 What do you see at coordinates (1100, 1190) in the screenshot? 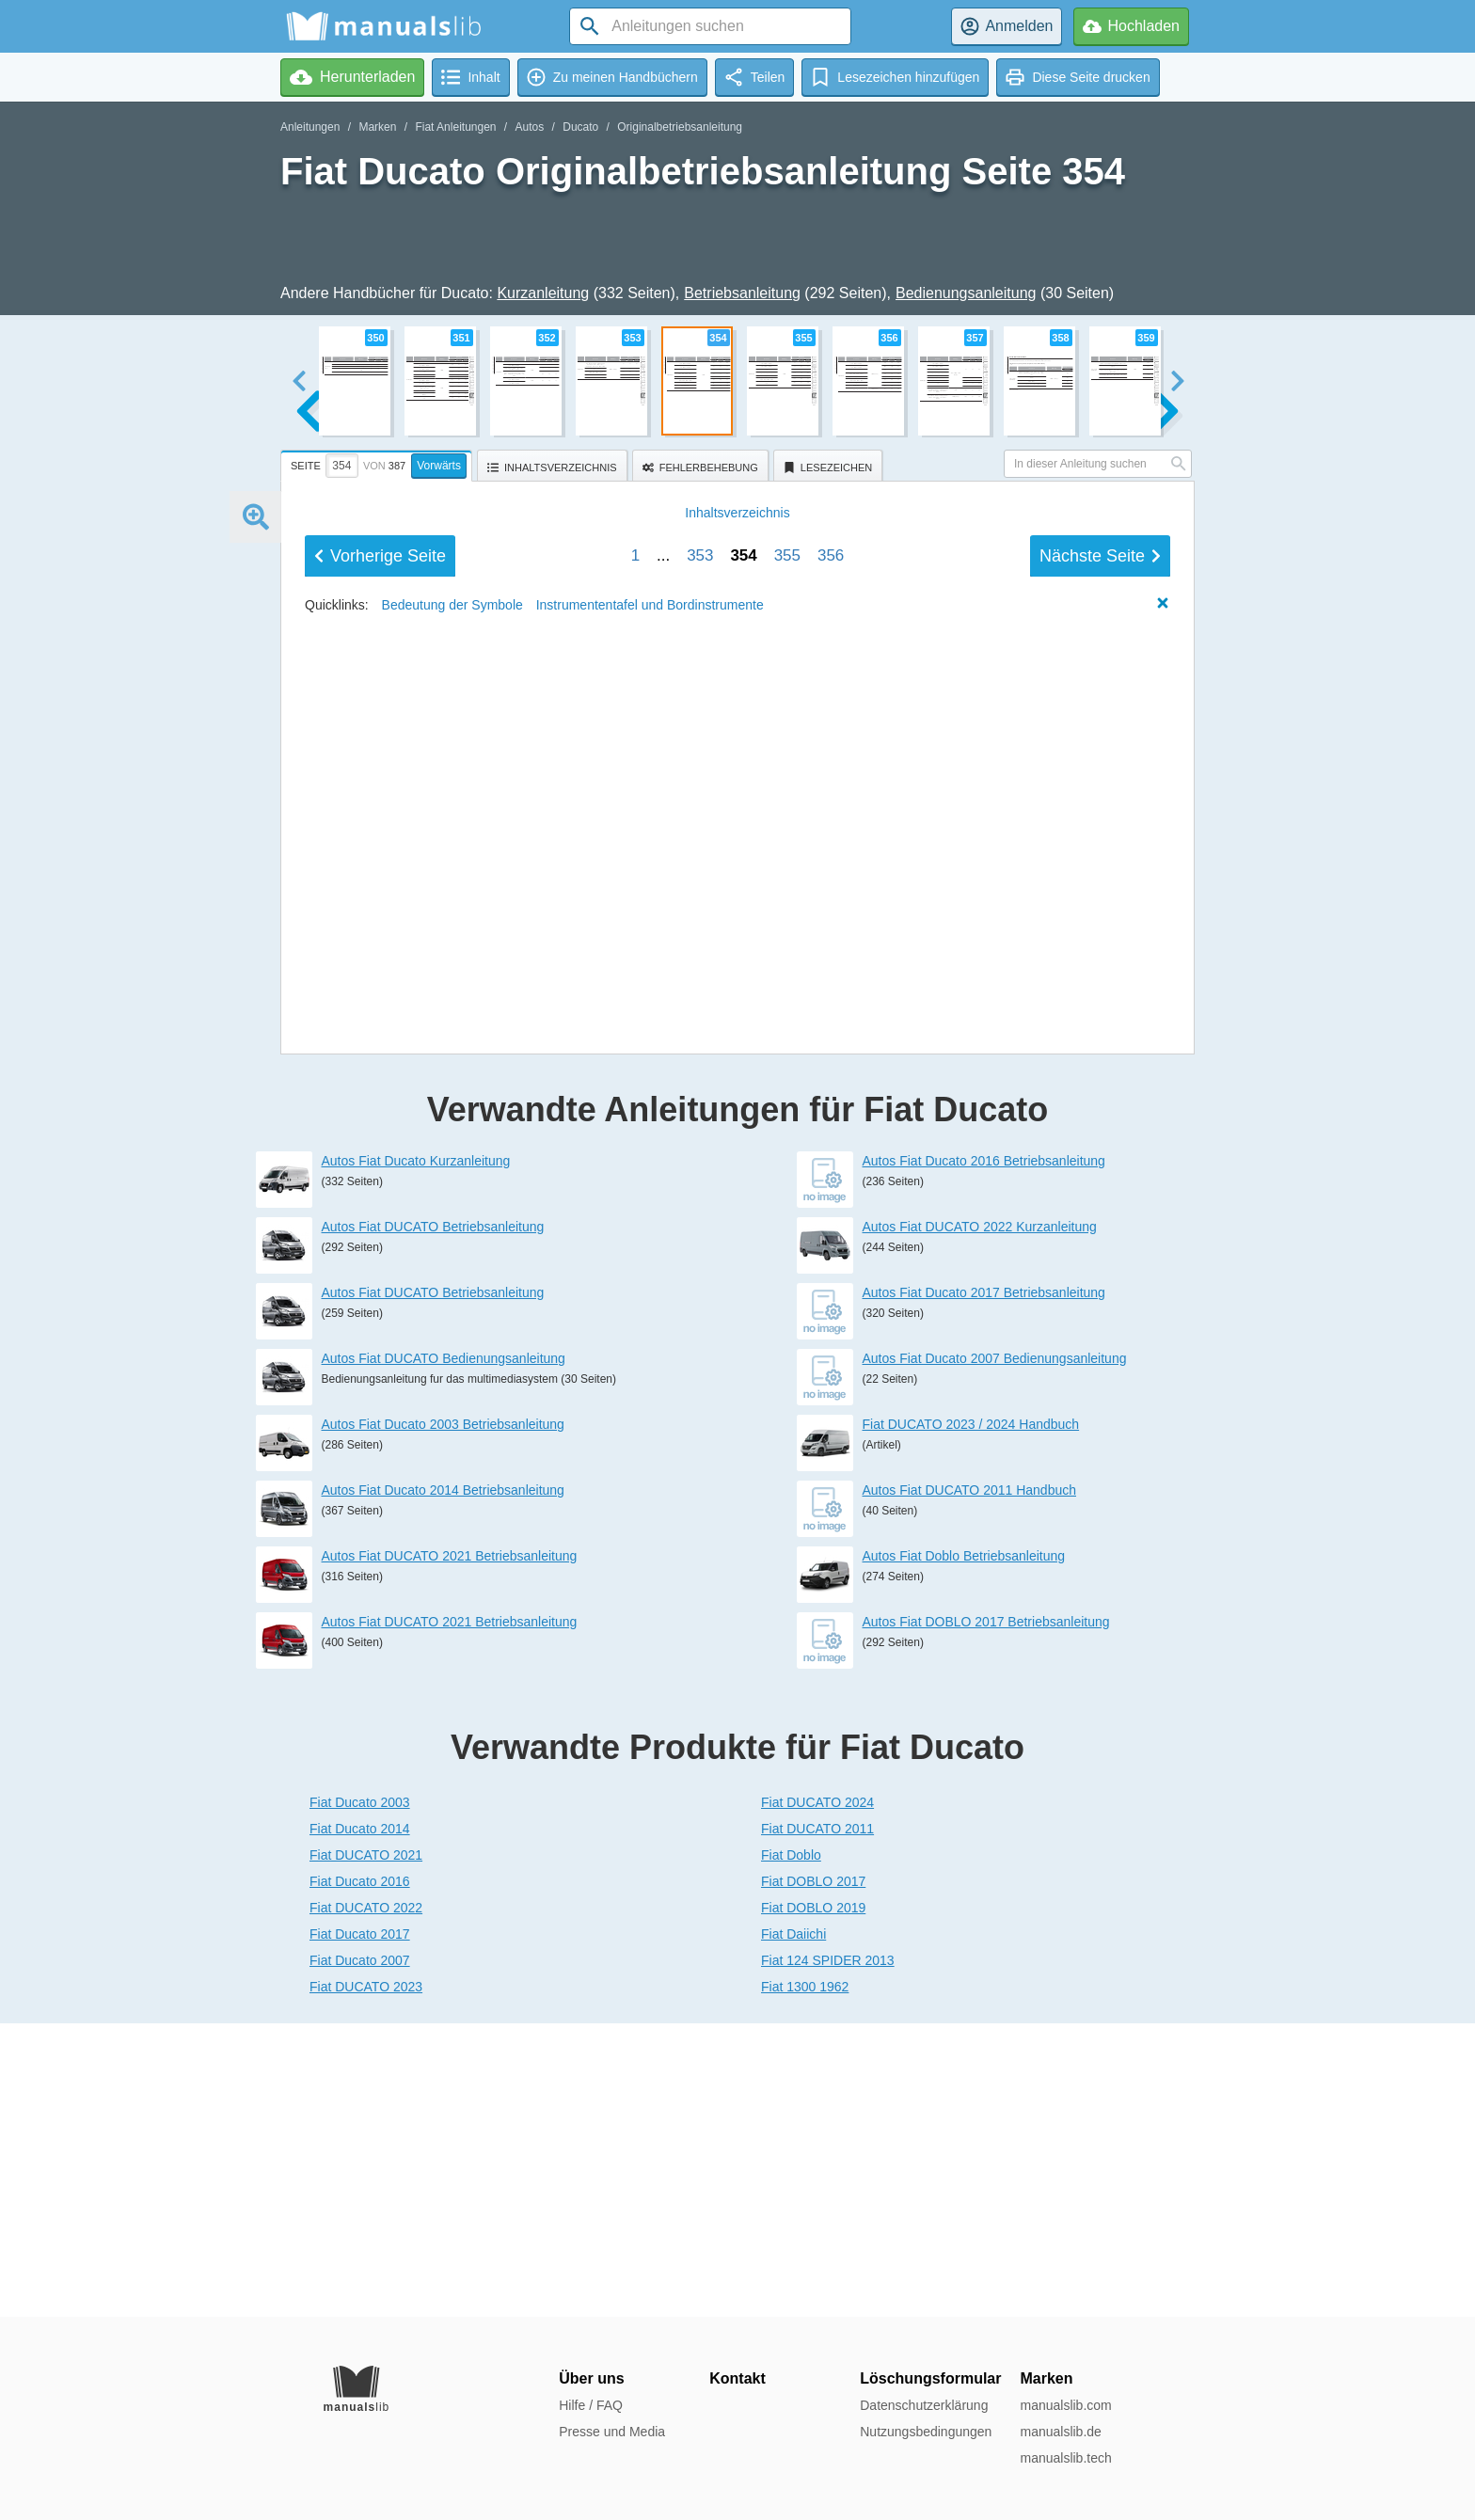
I see `Nächste` at bounding box center [1100, 1190].